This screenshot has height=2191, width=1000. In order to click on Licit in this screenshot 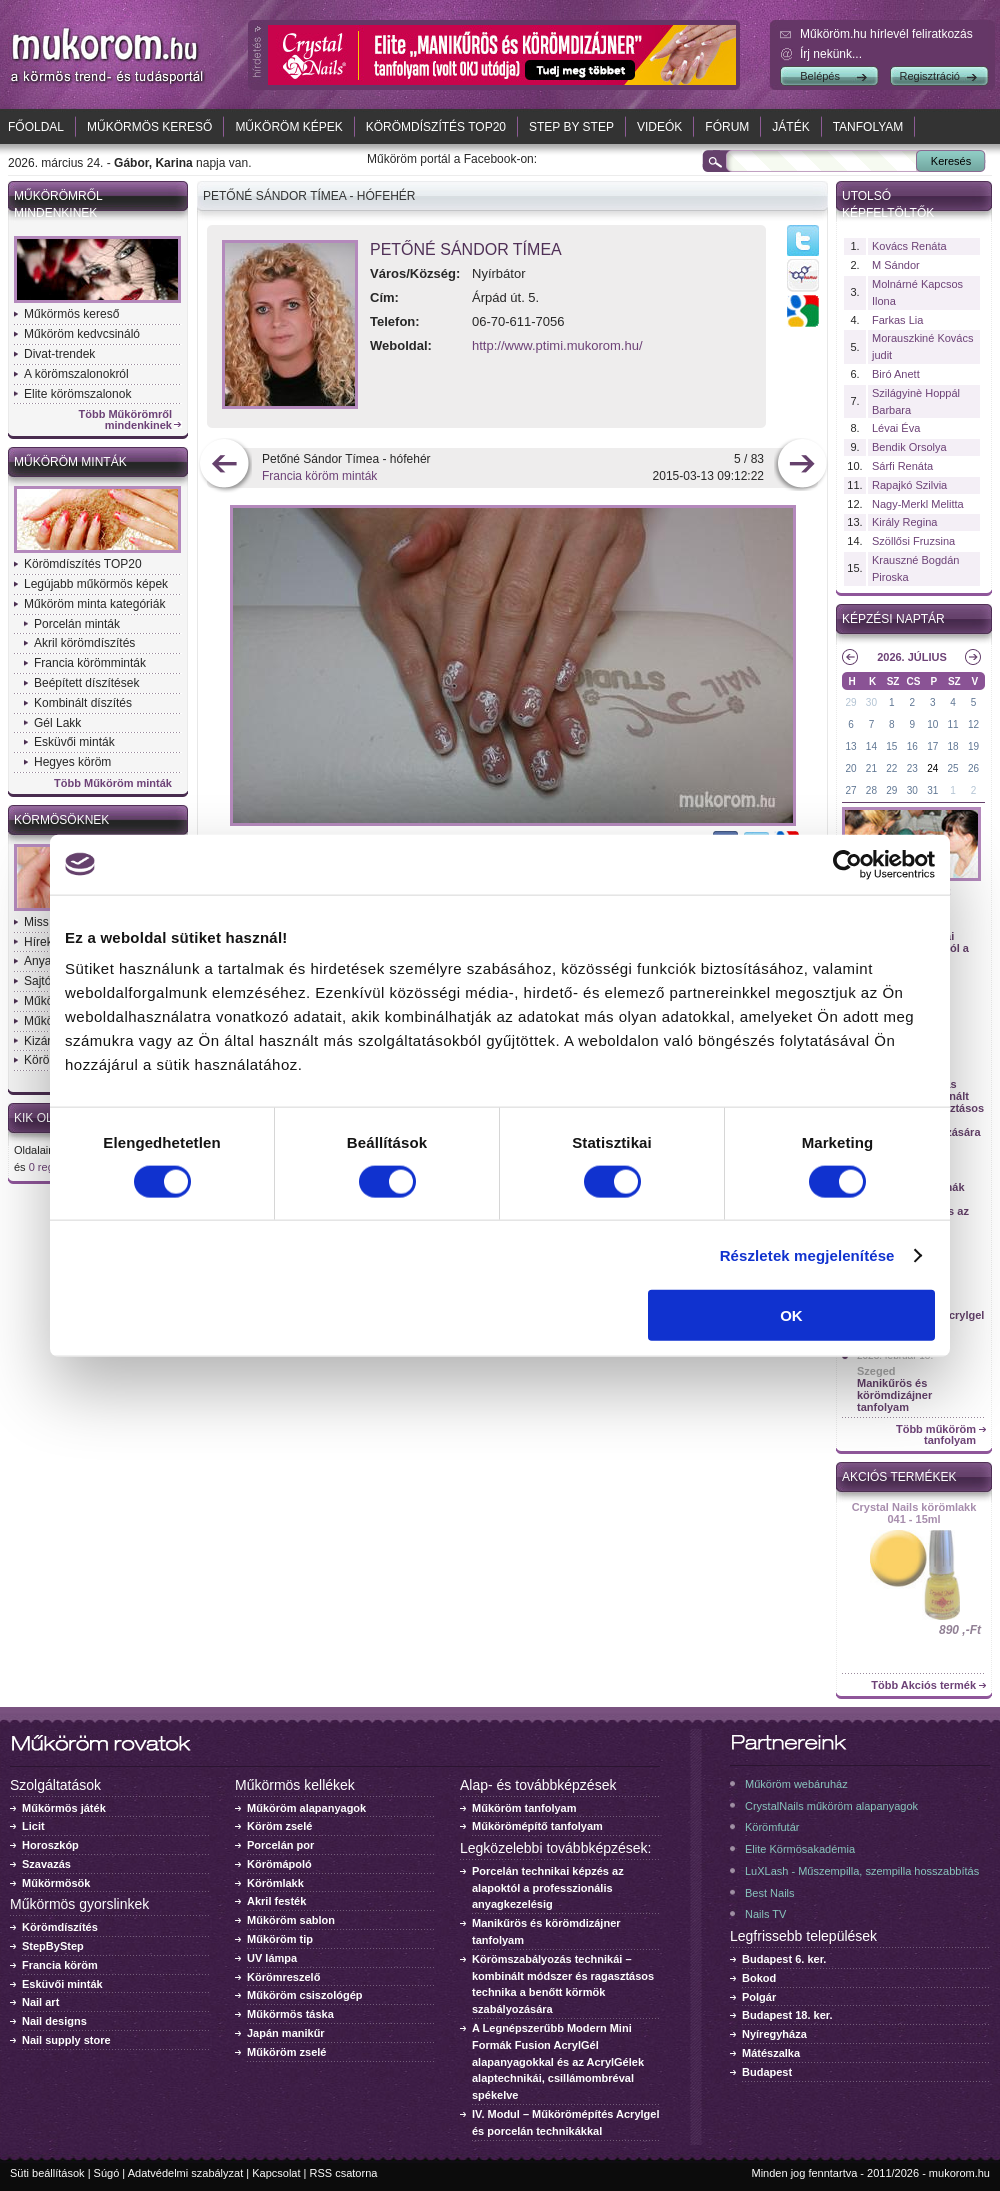, I will do `click(33, 1826)`.